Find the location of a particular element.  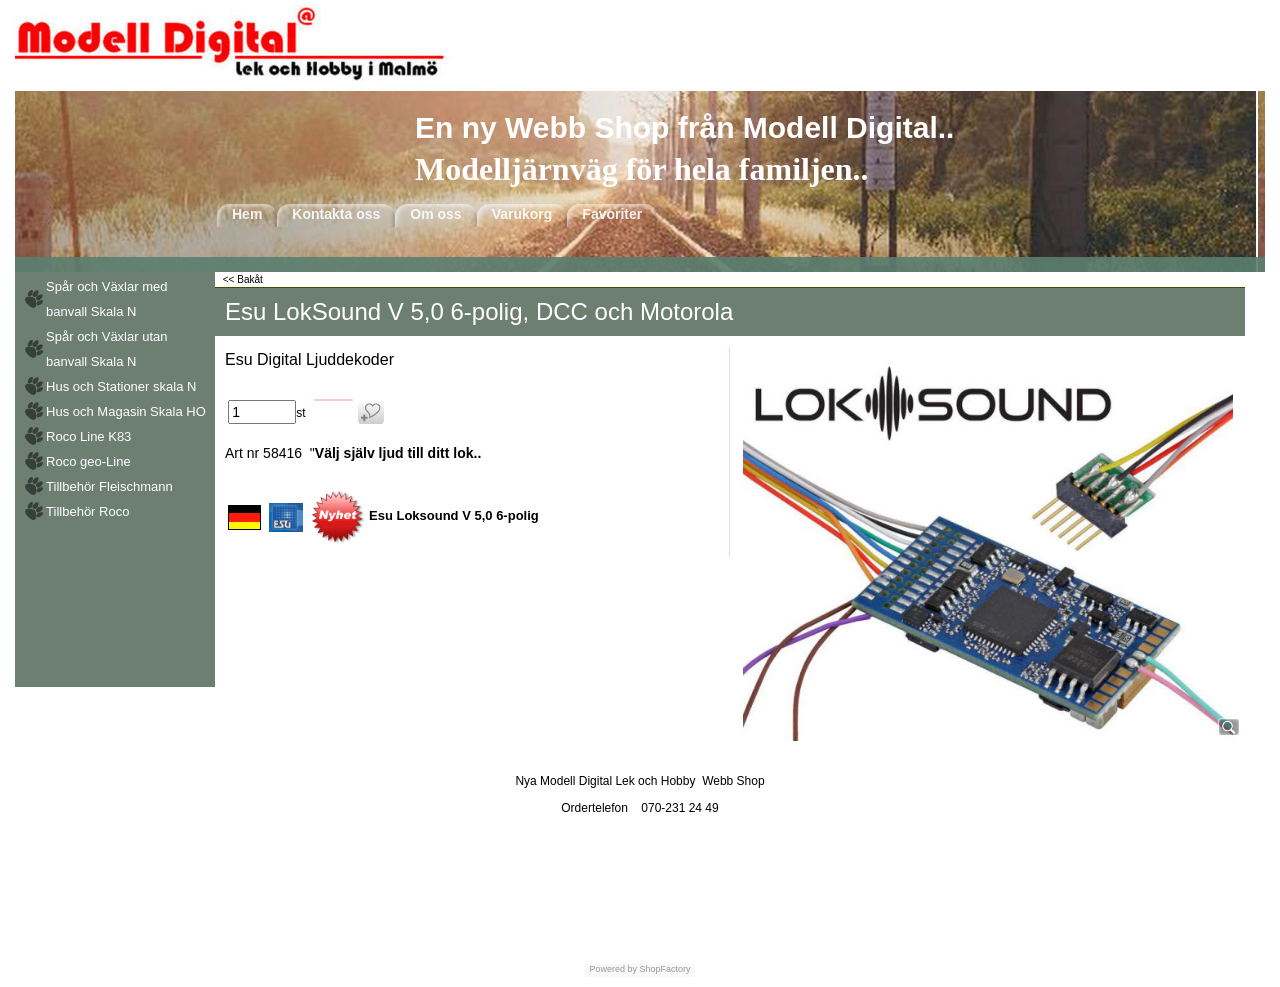

Powered by is located at coordinates (613, 969).